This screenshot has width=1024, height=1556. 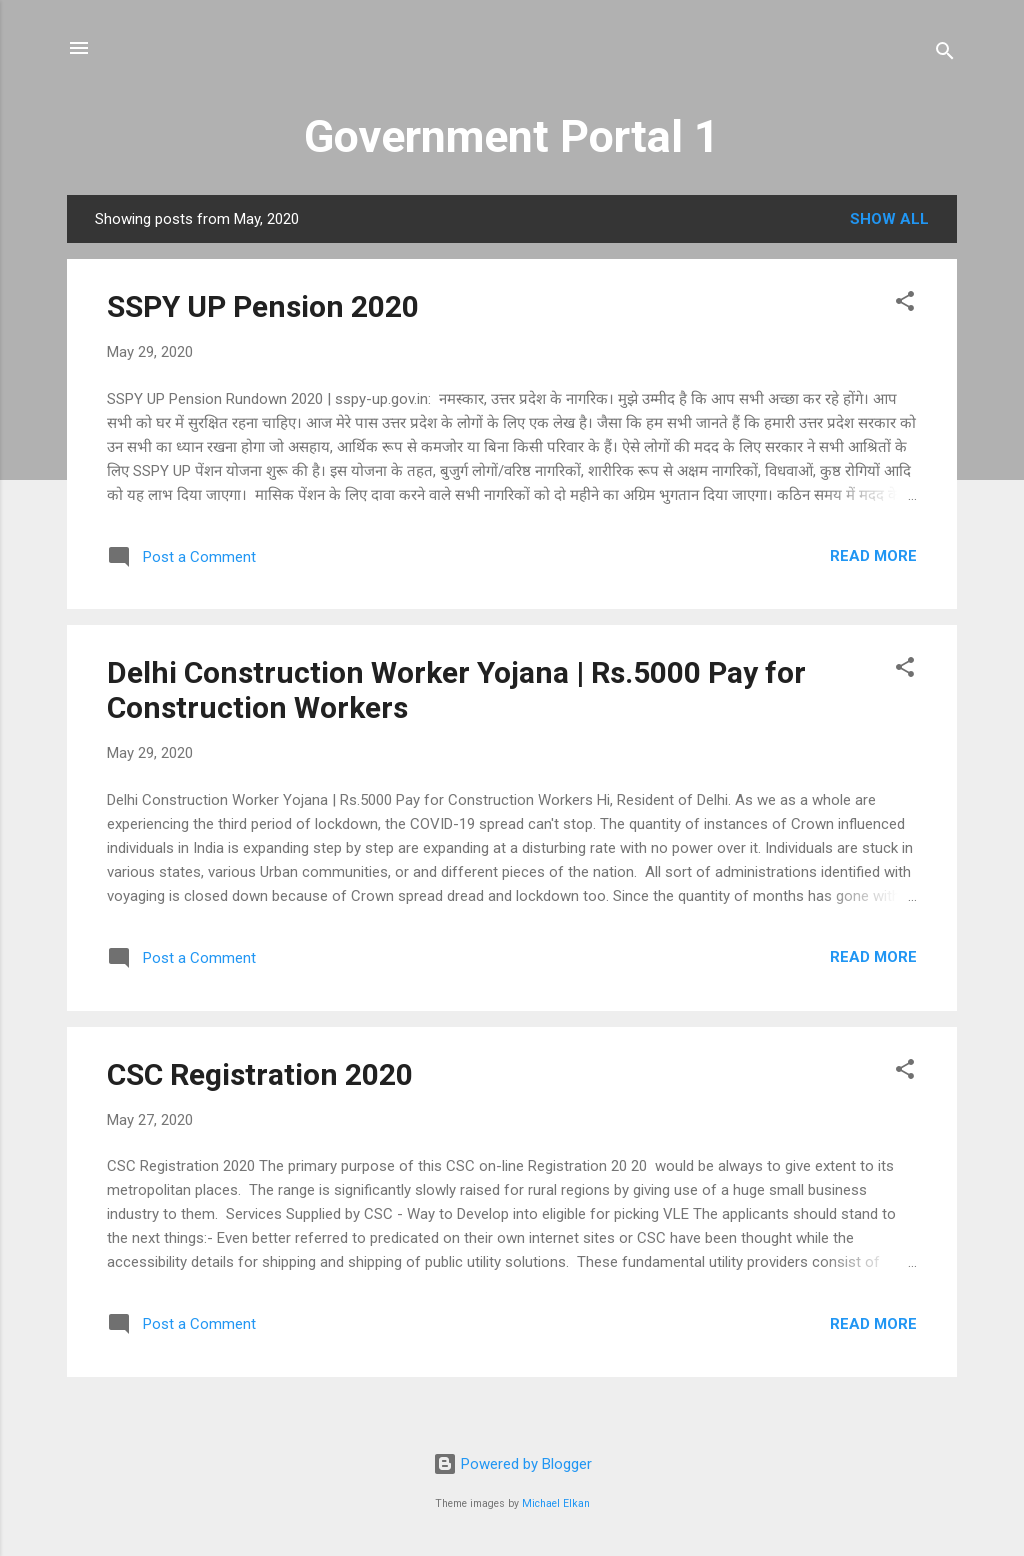 I want to click on [Search], so click(x=945, y=54).